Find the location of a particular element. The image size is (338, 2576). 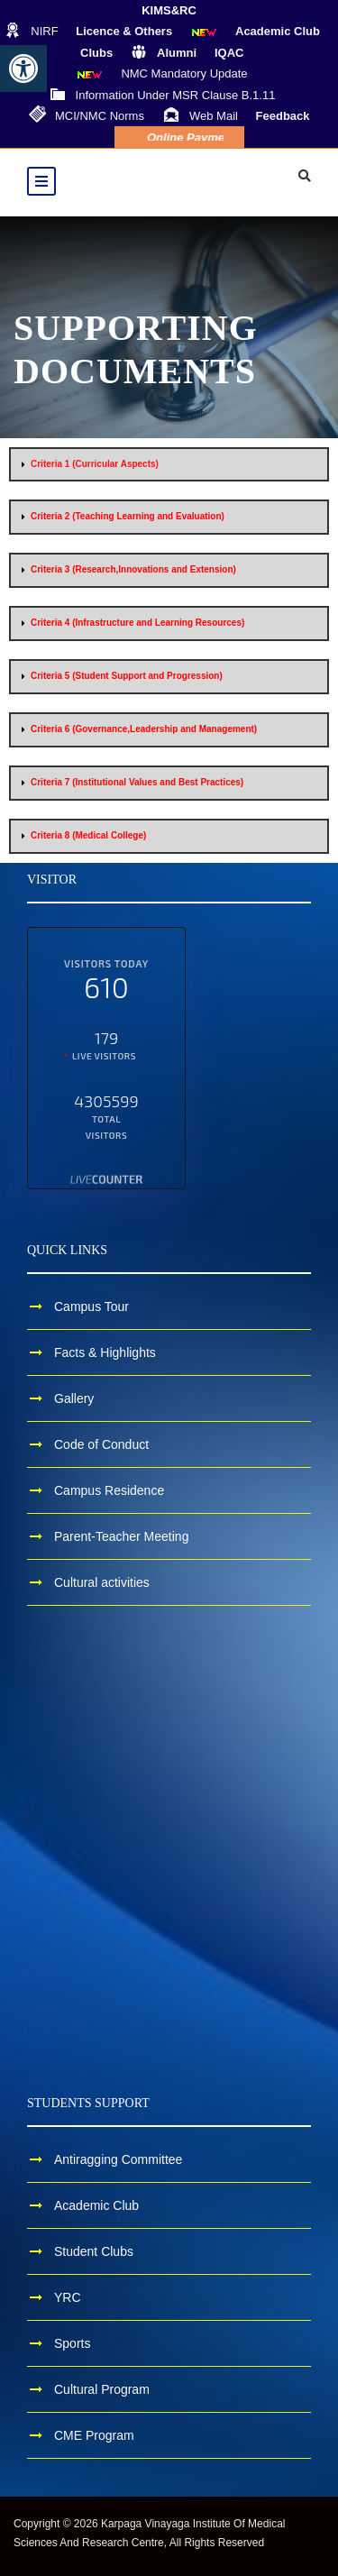

Criteria 5 (Student Support and Progression) is located at coordinates (127, 676).